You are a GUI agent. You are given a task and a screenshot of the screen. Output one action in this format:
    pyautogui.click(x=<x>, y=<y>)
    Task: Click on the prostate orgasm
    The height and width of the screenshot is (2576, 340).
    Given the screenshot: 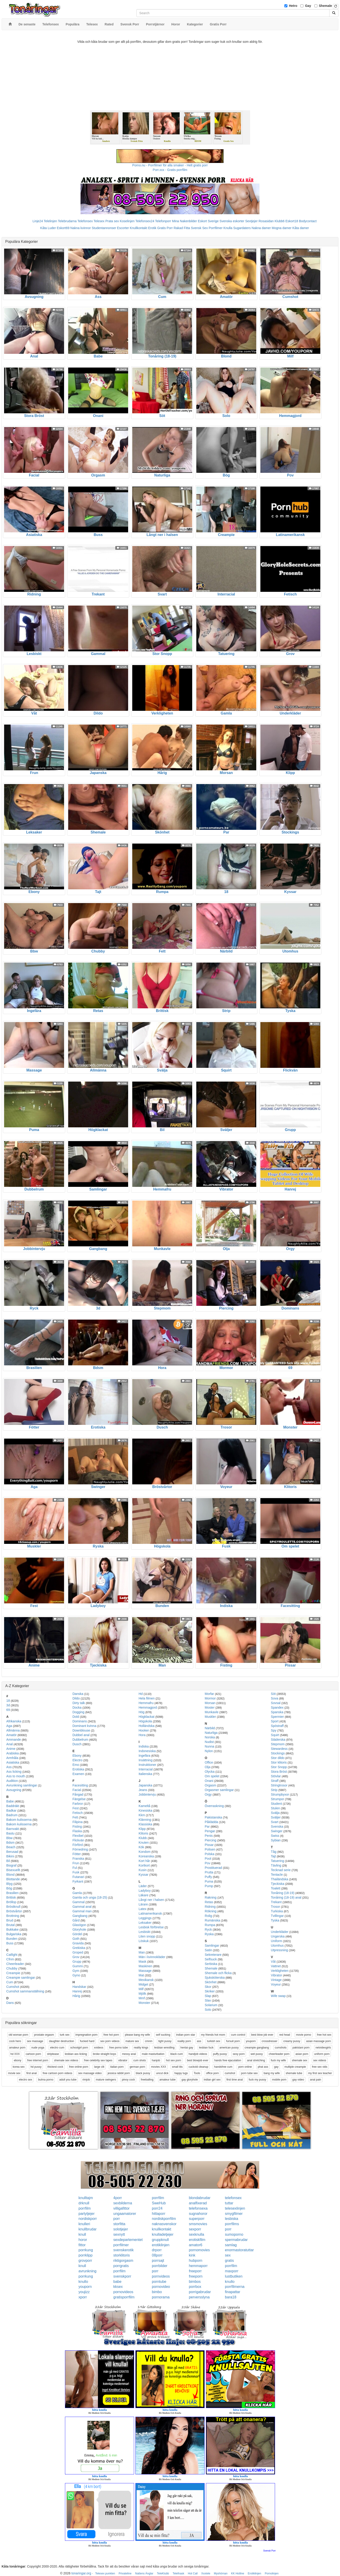 What is the action you would take?
    pyautogui.click(x=44, y=2034)
    